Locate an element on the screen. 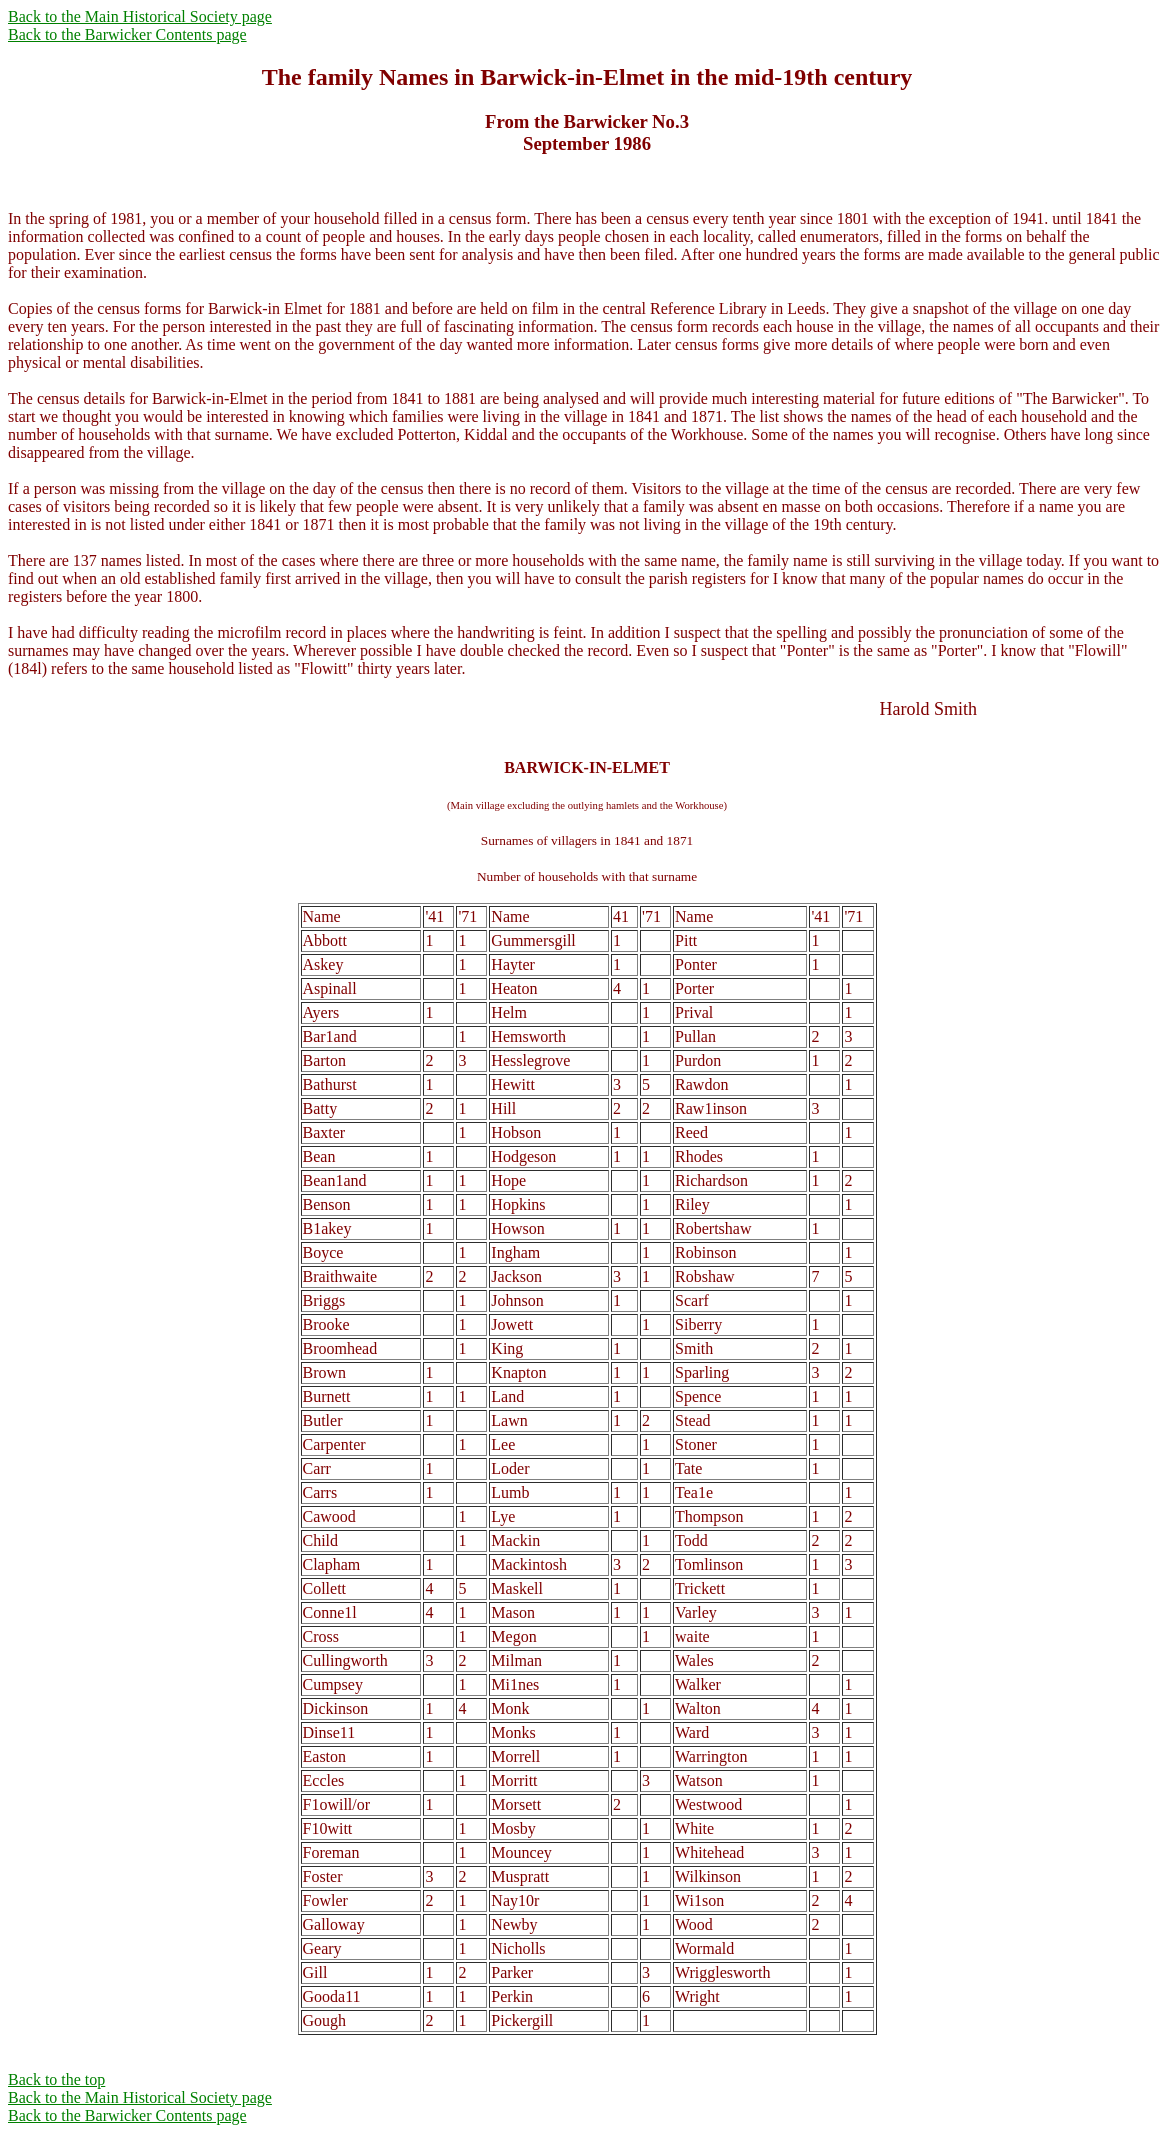 This screenshot has height=2133, width=1174. Back to the Main Historical Society page is located at coordinates (140, 16).